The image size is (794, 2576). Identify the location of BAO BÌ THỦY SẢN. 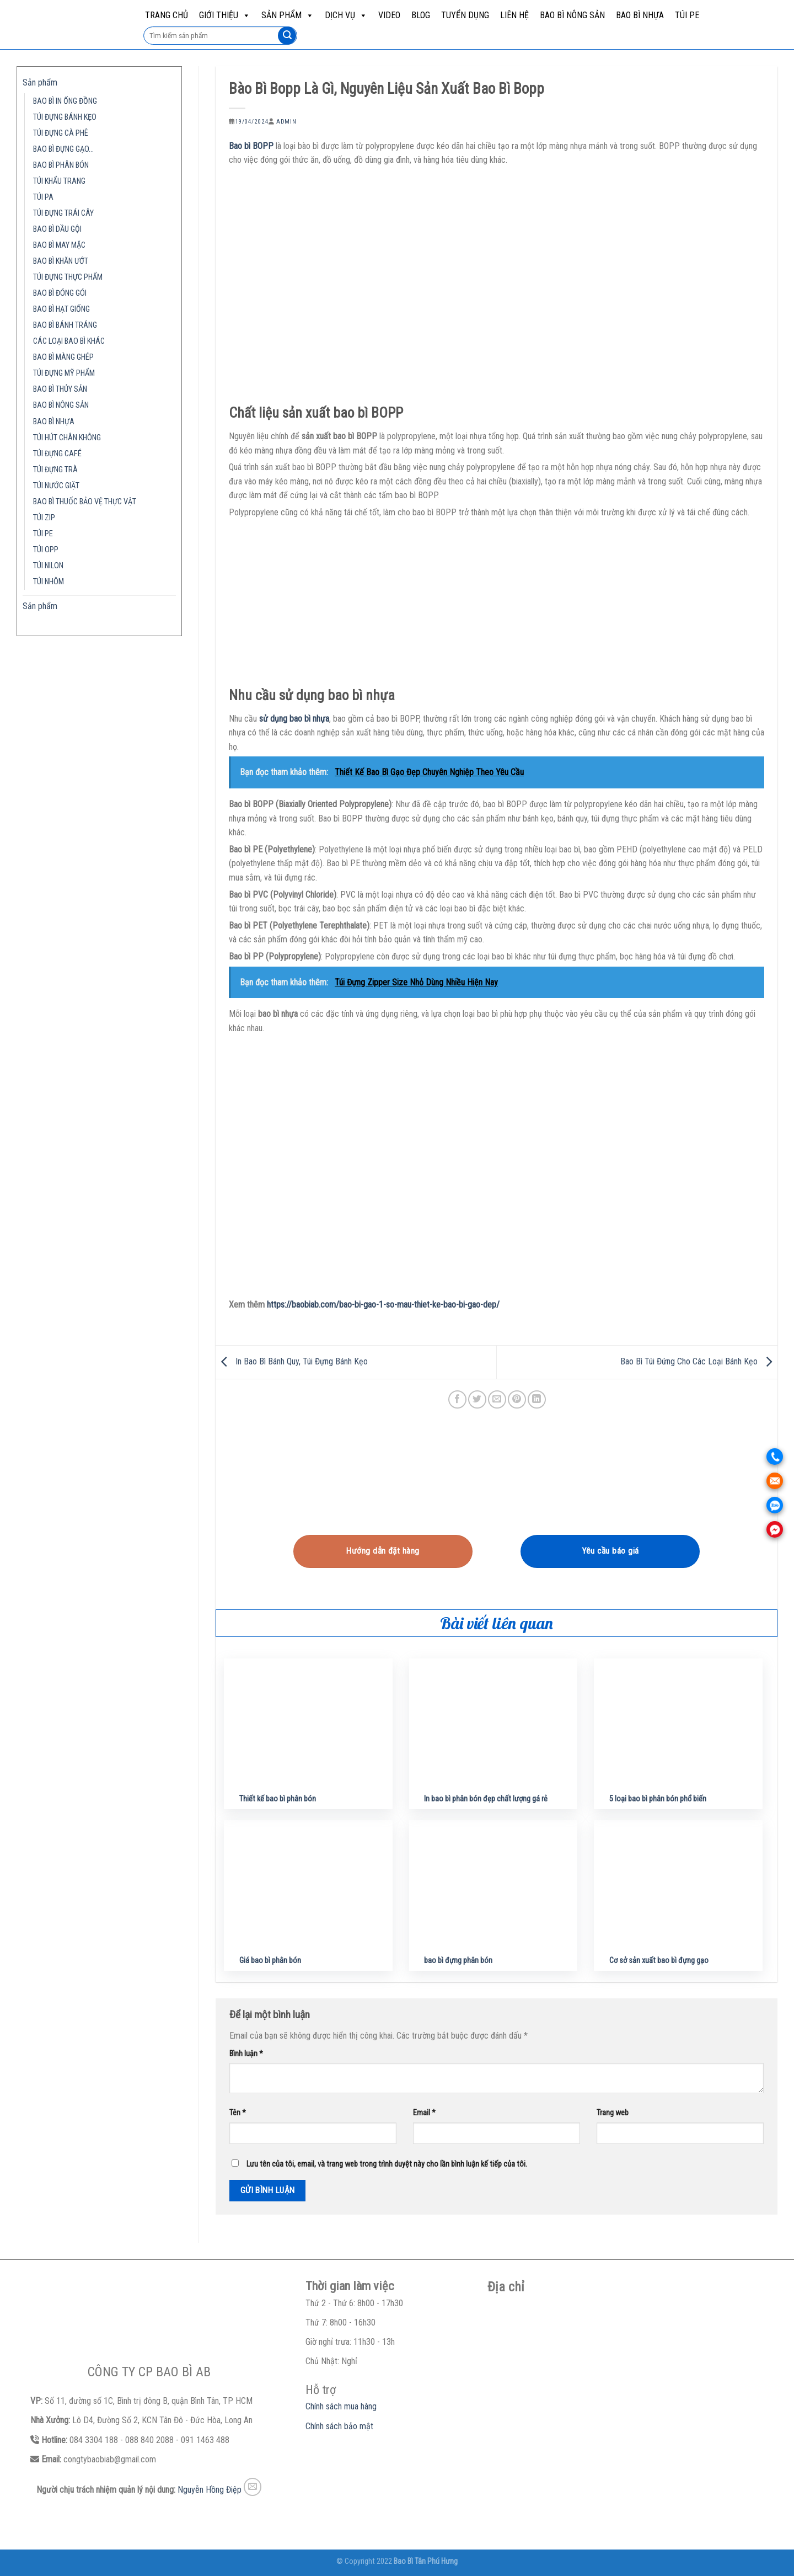
(60, 389).